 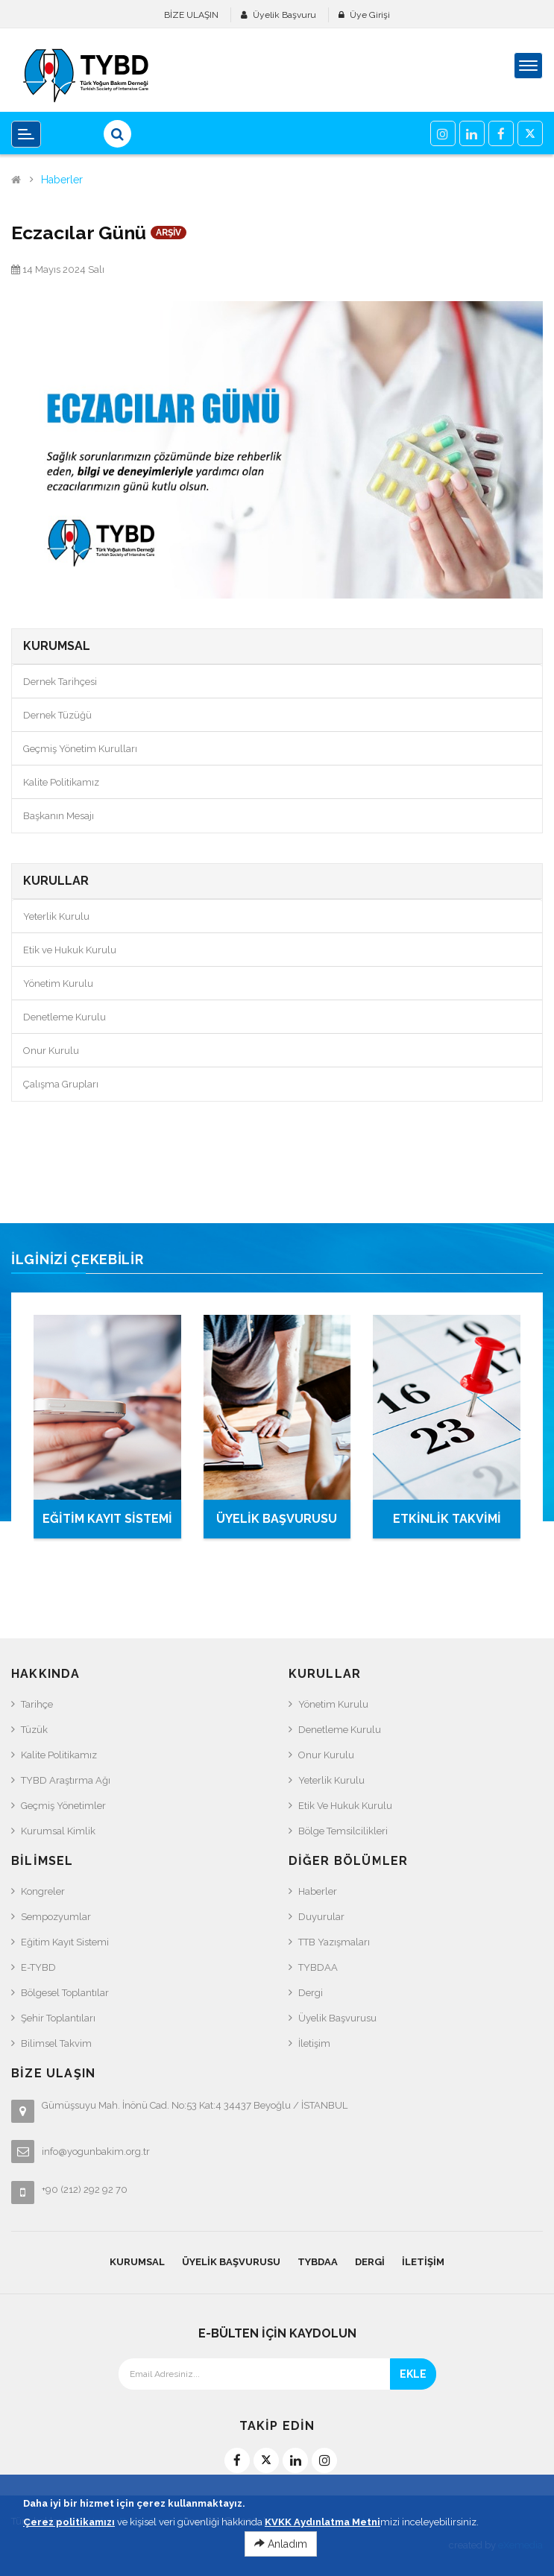 I want to click on EKLE, so click(x=413, y=2374).